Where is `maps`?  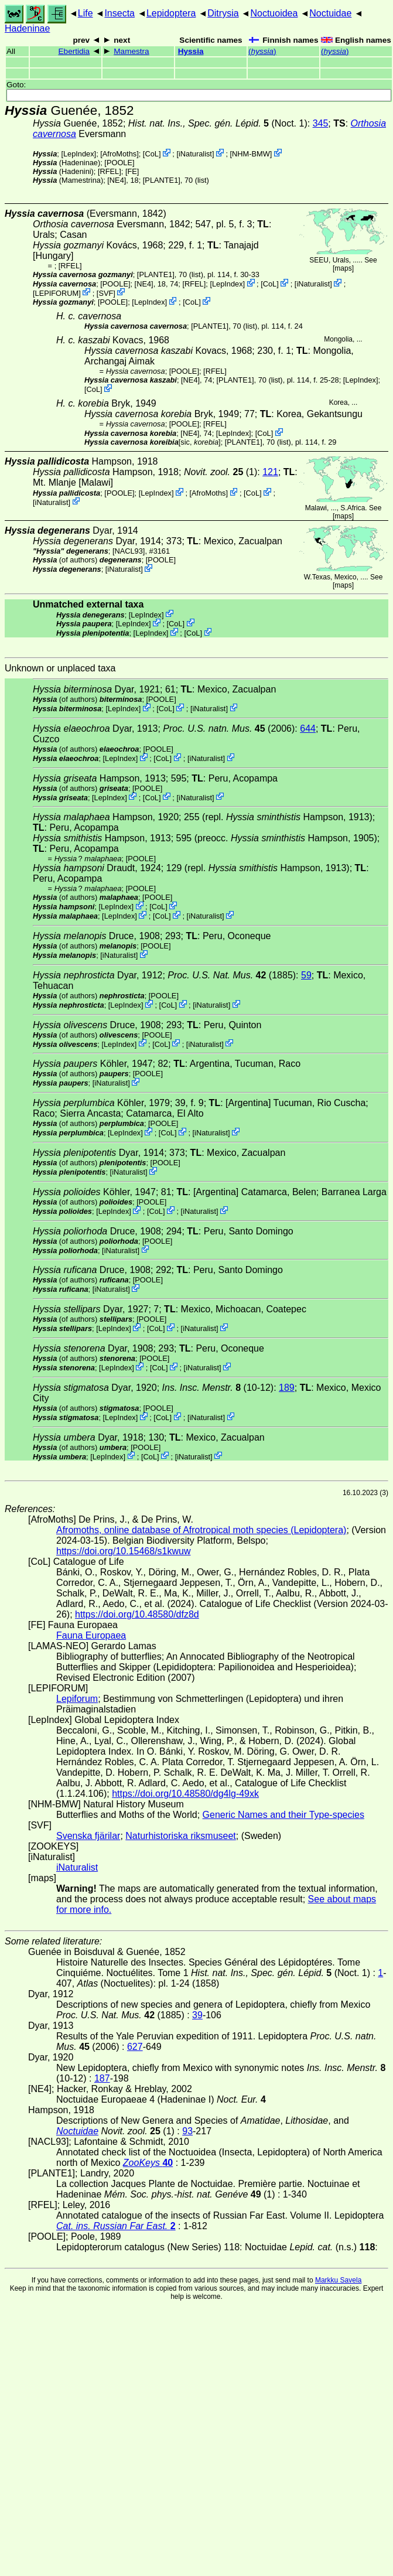
maps is located at coordinates (342, 268).